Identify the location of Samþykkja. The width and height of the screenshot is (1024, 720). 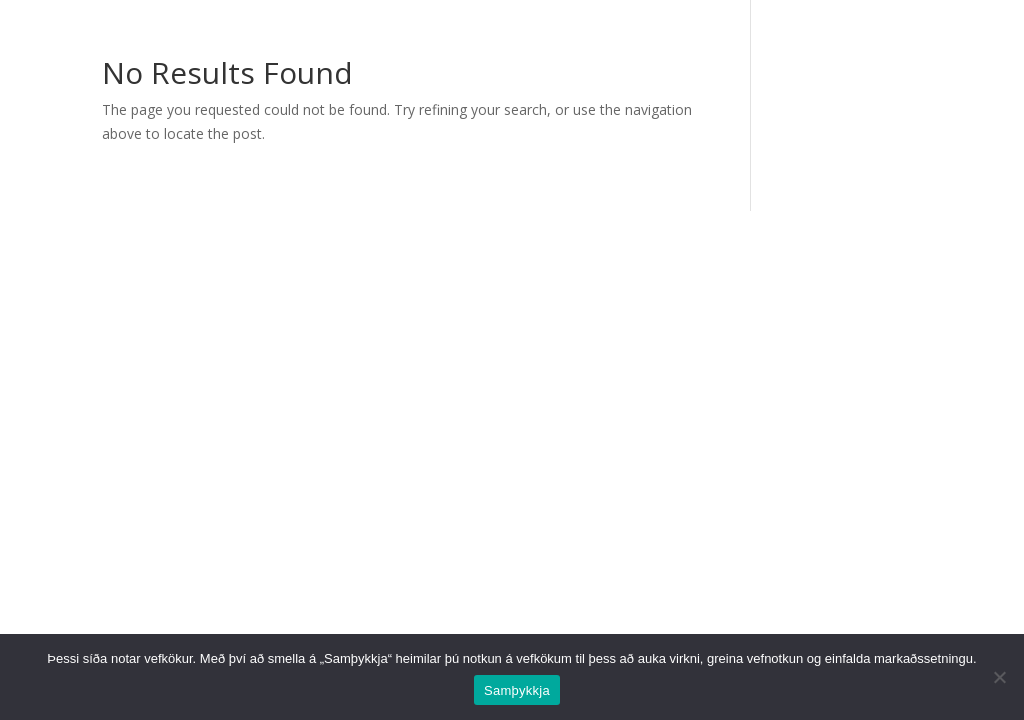
(517, 690).